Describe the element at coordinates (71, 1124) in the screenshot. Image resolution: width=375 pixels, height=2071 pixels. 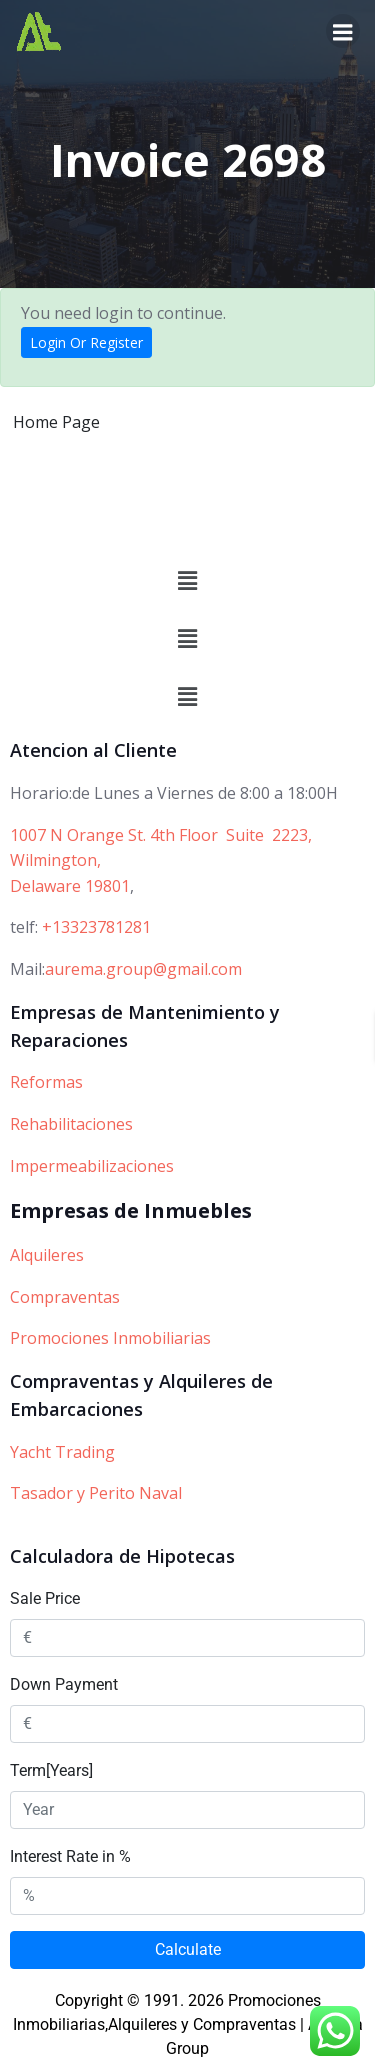
I see `Rehabilitaciones` at that location.